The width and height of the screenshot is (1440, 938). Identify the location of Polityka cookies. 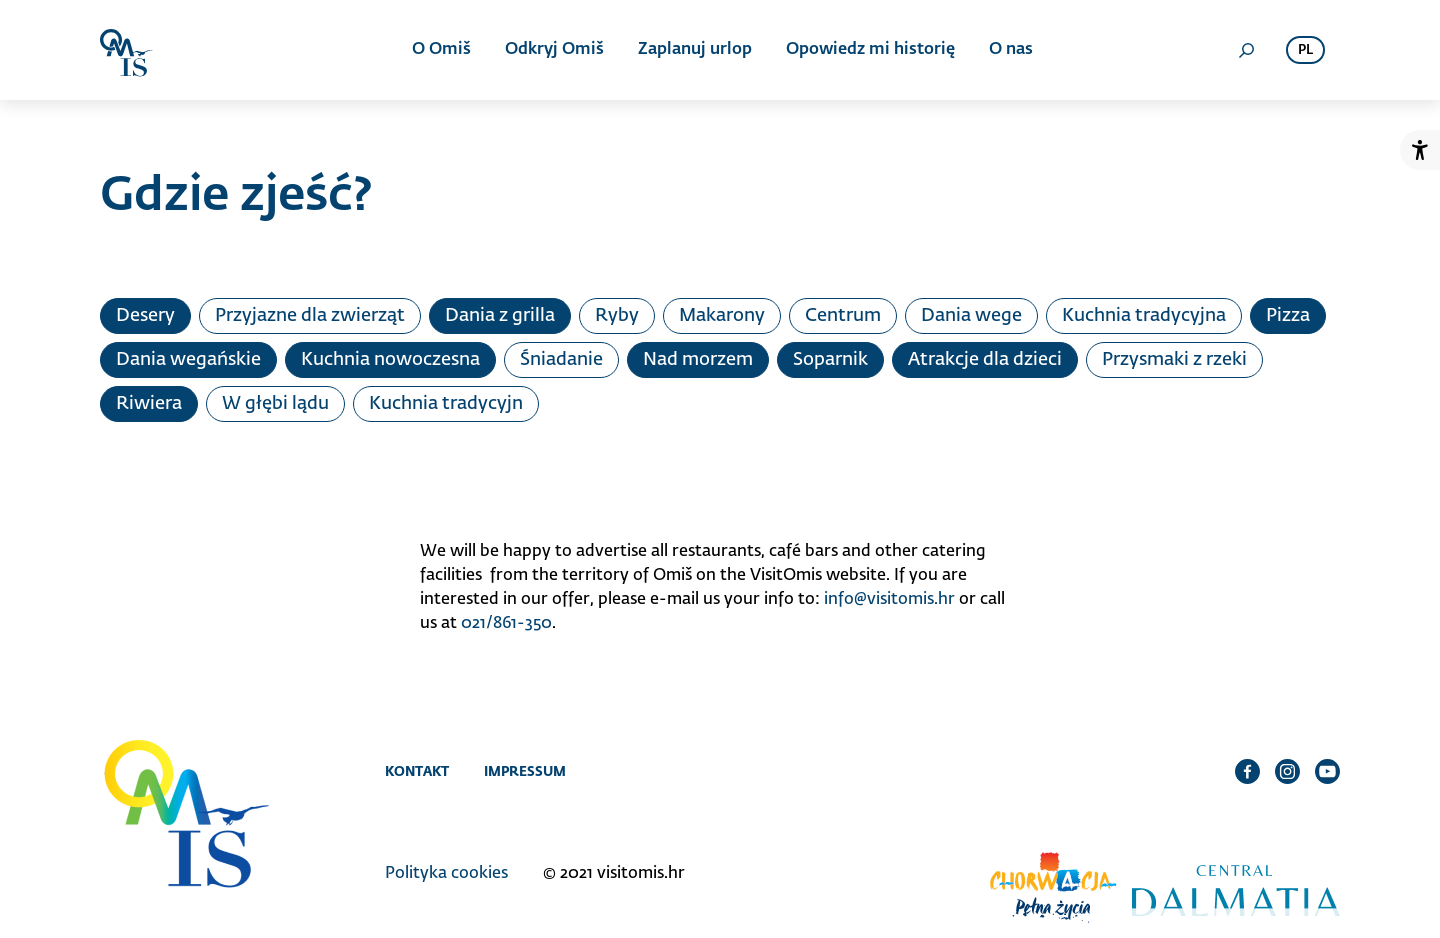
(446, 874).